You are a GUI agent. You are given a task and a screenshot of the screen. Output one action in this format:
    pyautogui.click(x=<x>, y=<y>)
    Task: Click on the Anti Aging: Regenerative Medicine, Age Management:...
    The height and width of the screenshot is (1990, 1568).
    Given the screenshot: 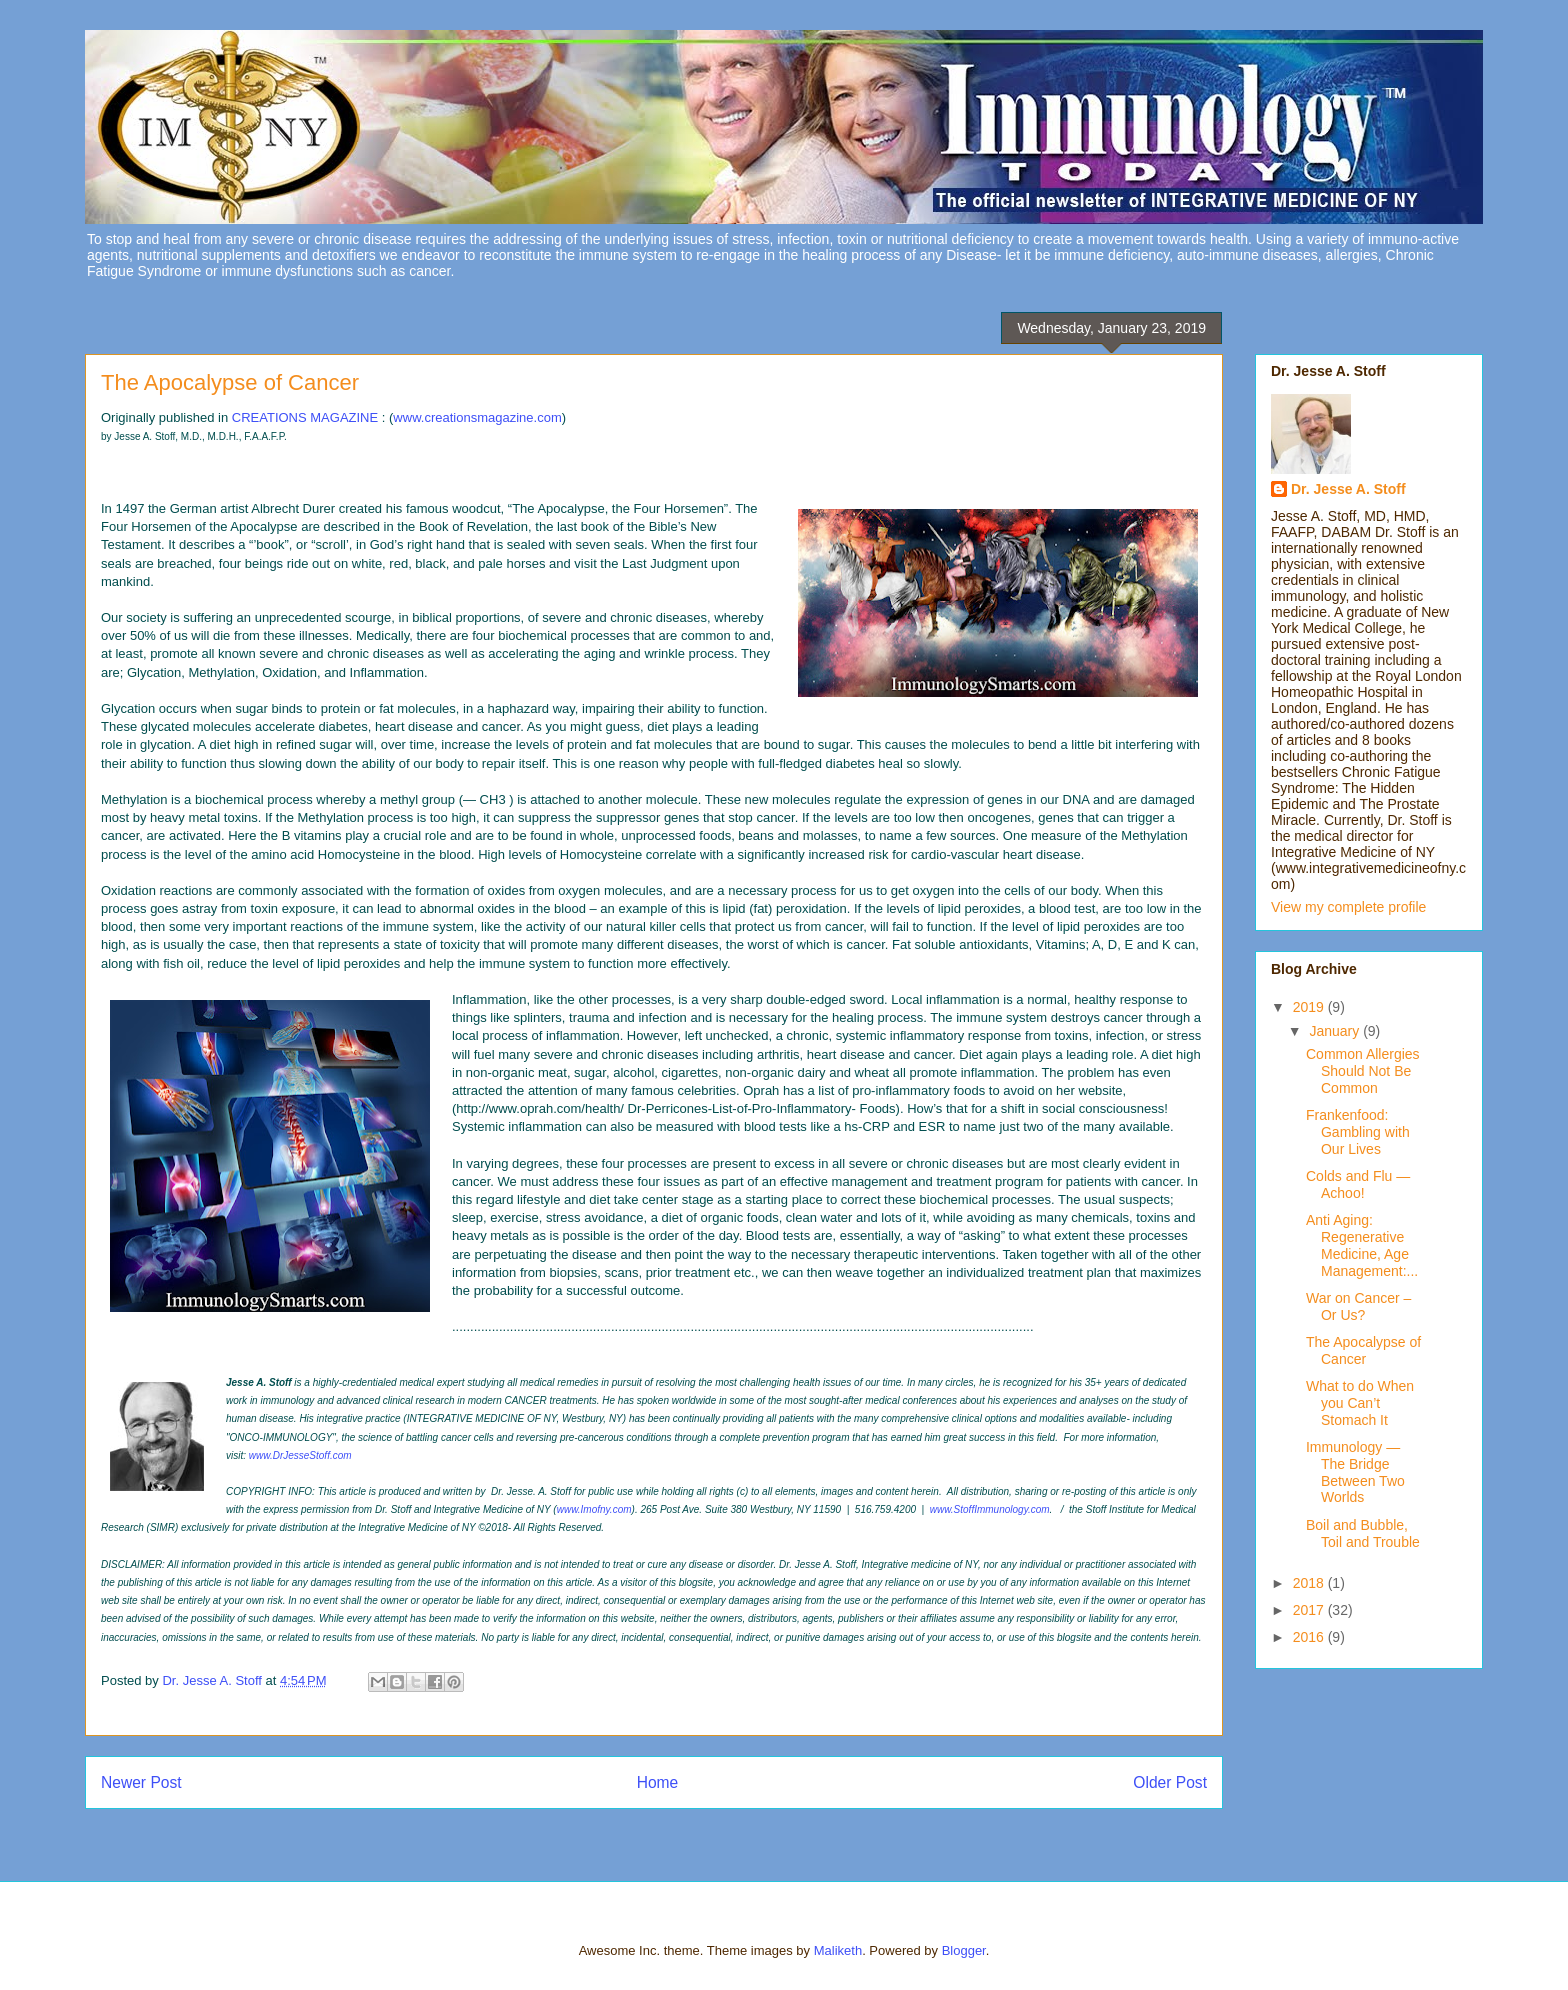 What is the action you would take?
    pyautogui.click(x=1362, y=1245)
    